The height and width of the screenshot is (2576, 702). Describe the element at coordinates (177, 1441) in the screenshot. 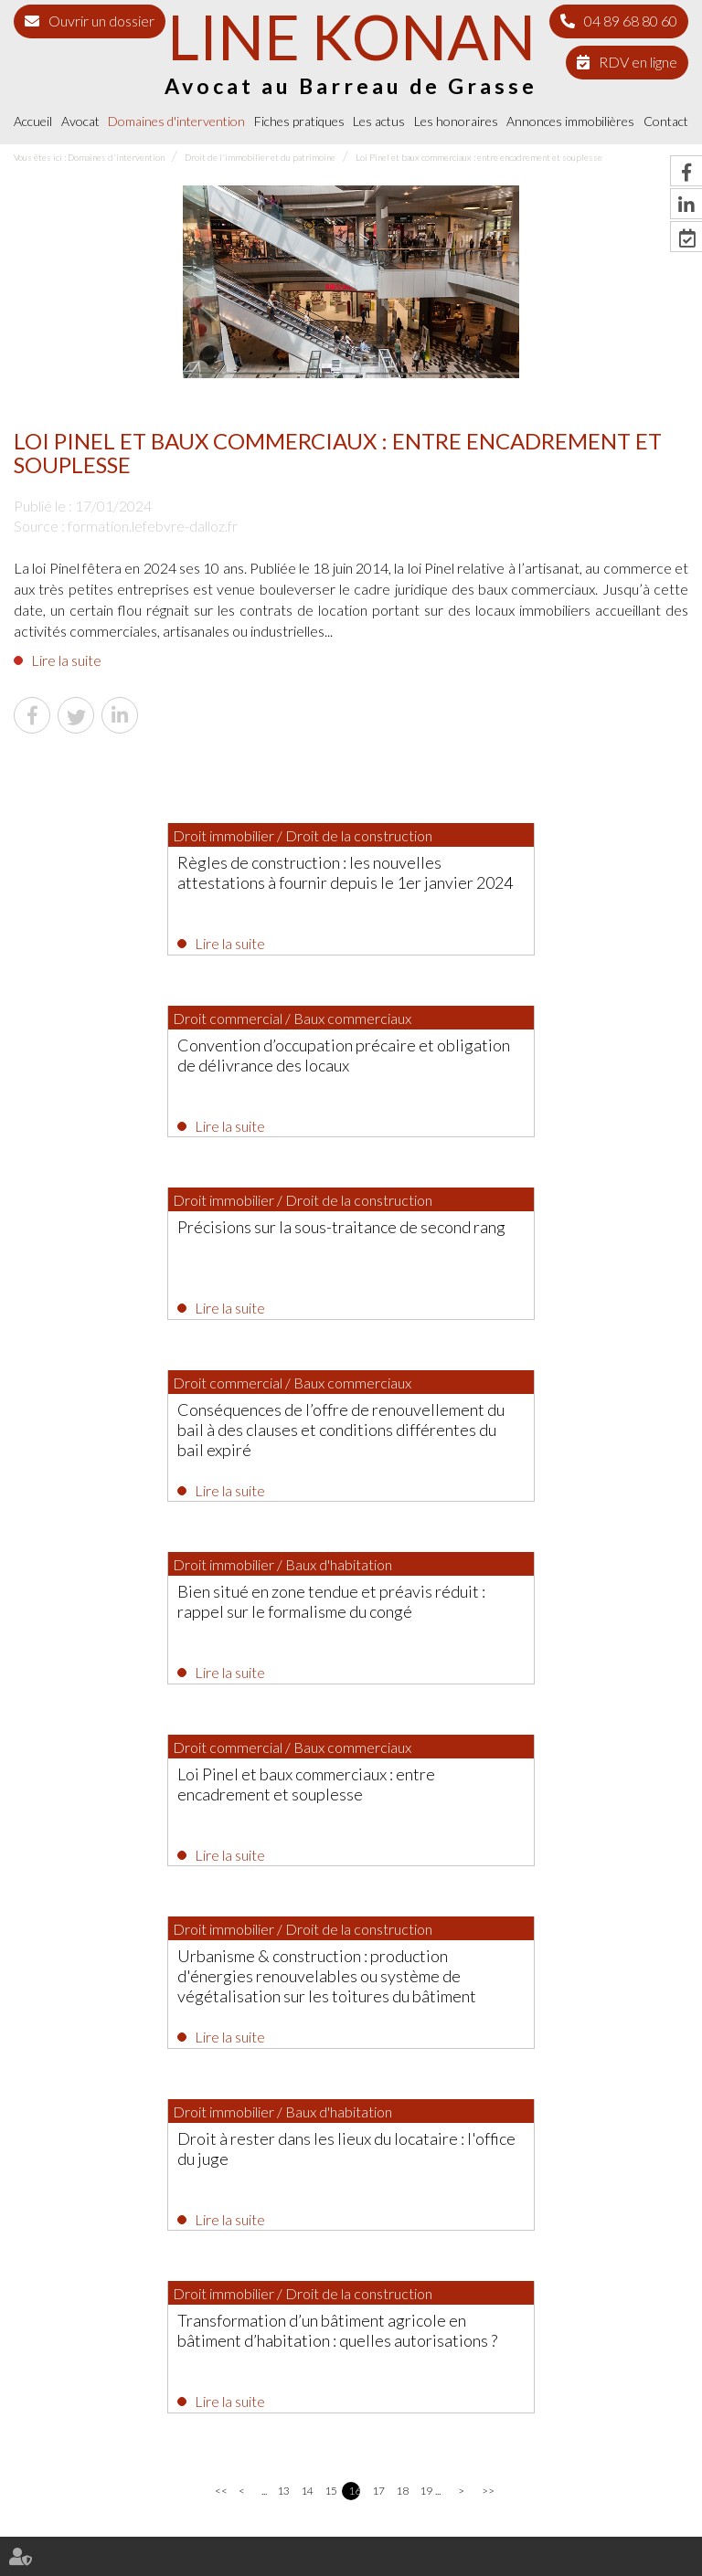

I see `Urbanisme & construction : production d'énergies renouvelables ou système de végétalisation sur les toitures du bâtiment` at that location.